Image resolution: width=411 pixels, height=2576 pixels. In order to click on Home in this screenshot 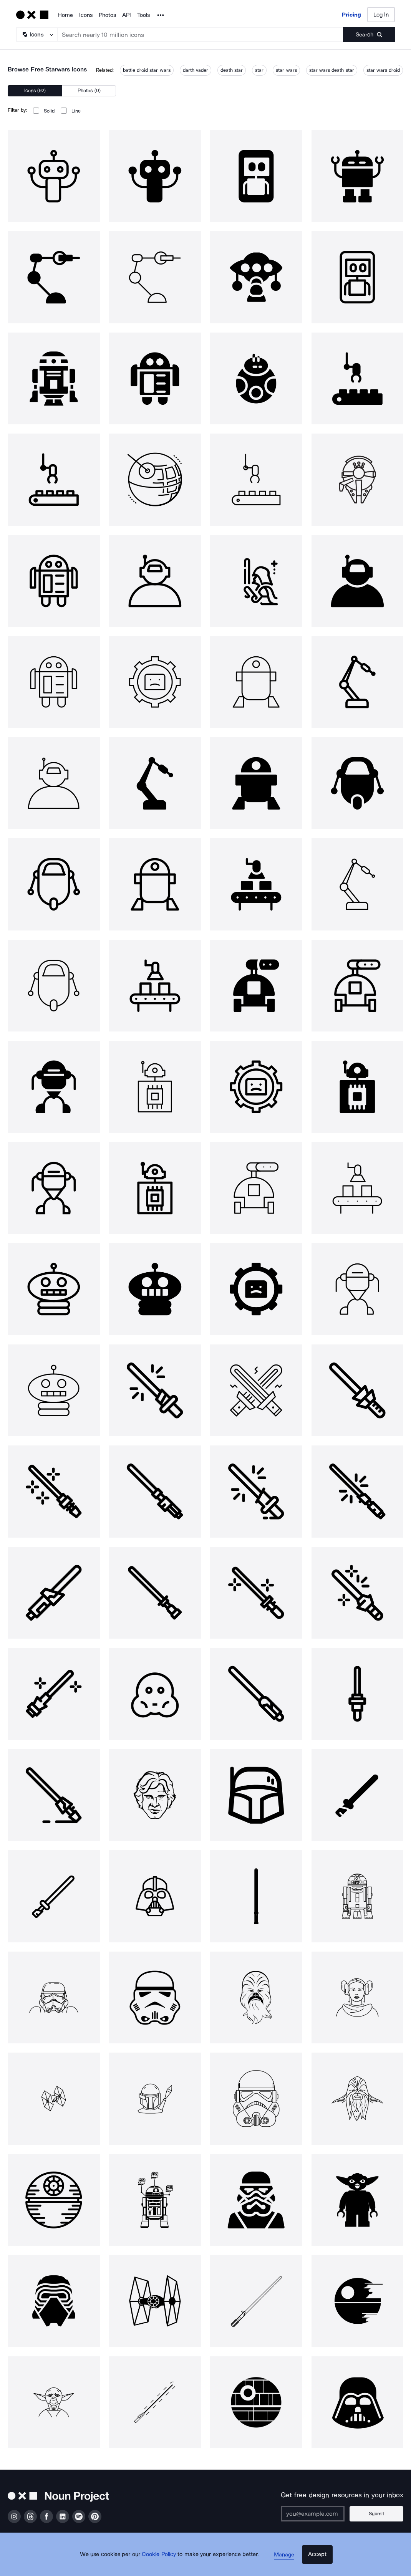, I will do `click(65, 15)`.